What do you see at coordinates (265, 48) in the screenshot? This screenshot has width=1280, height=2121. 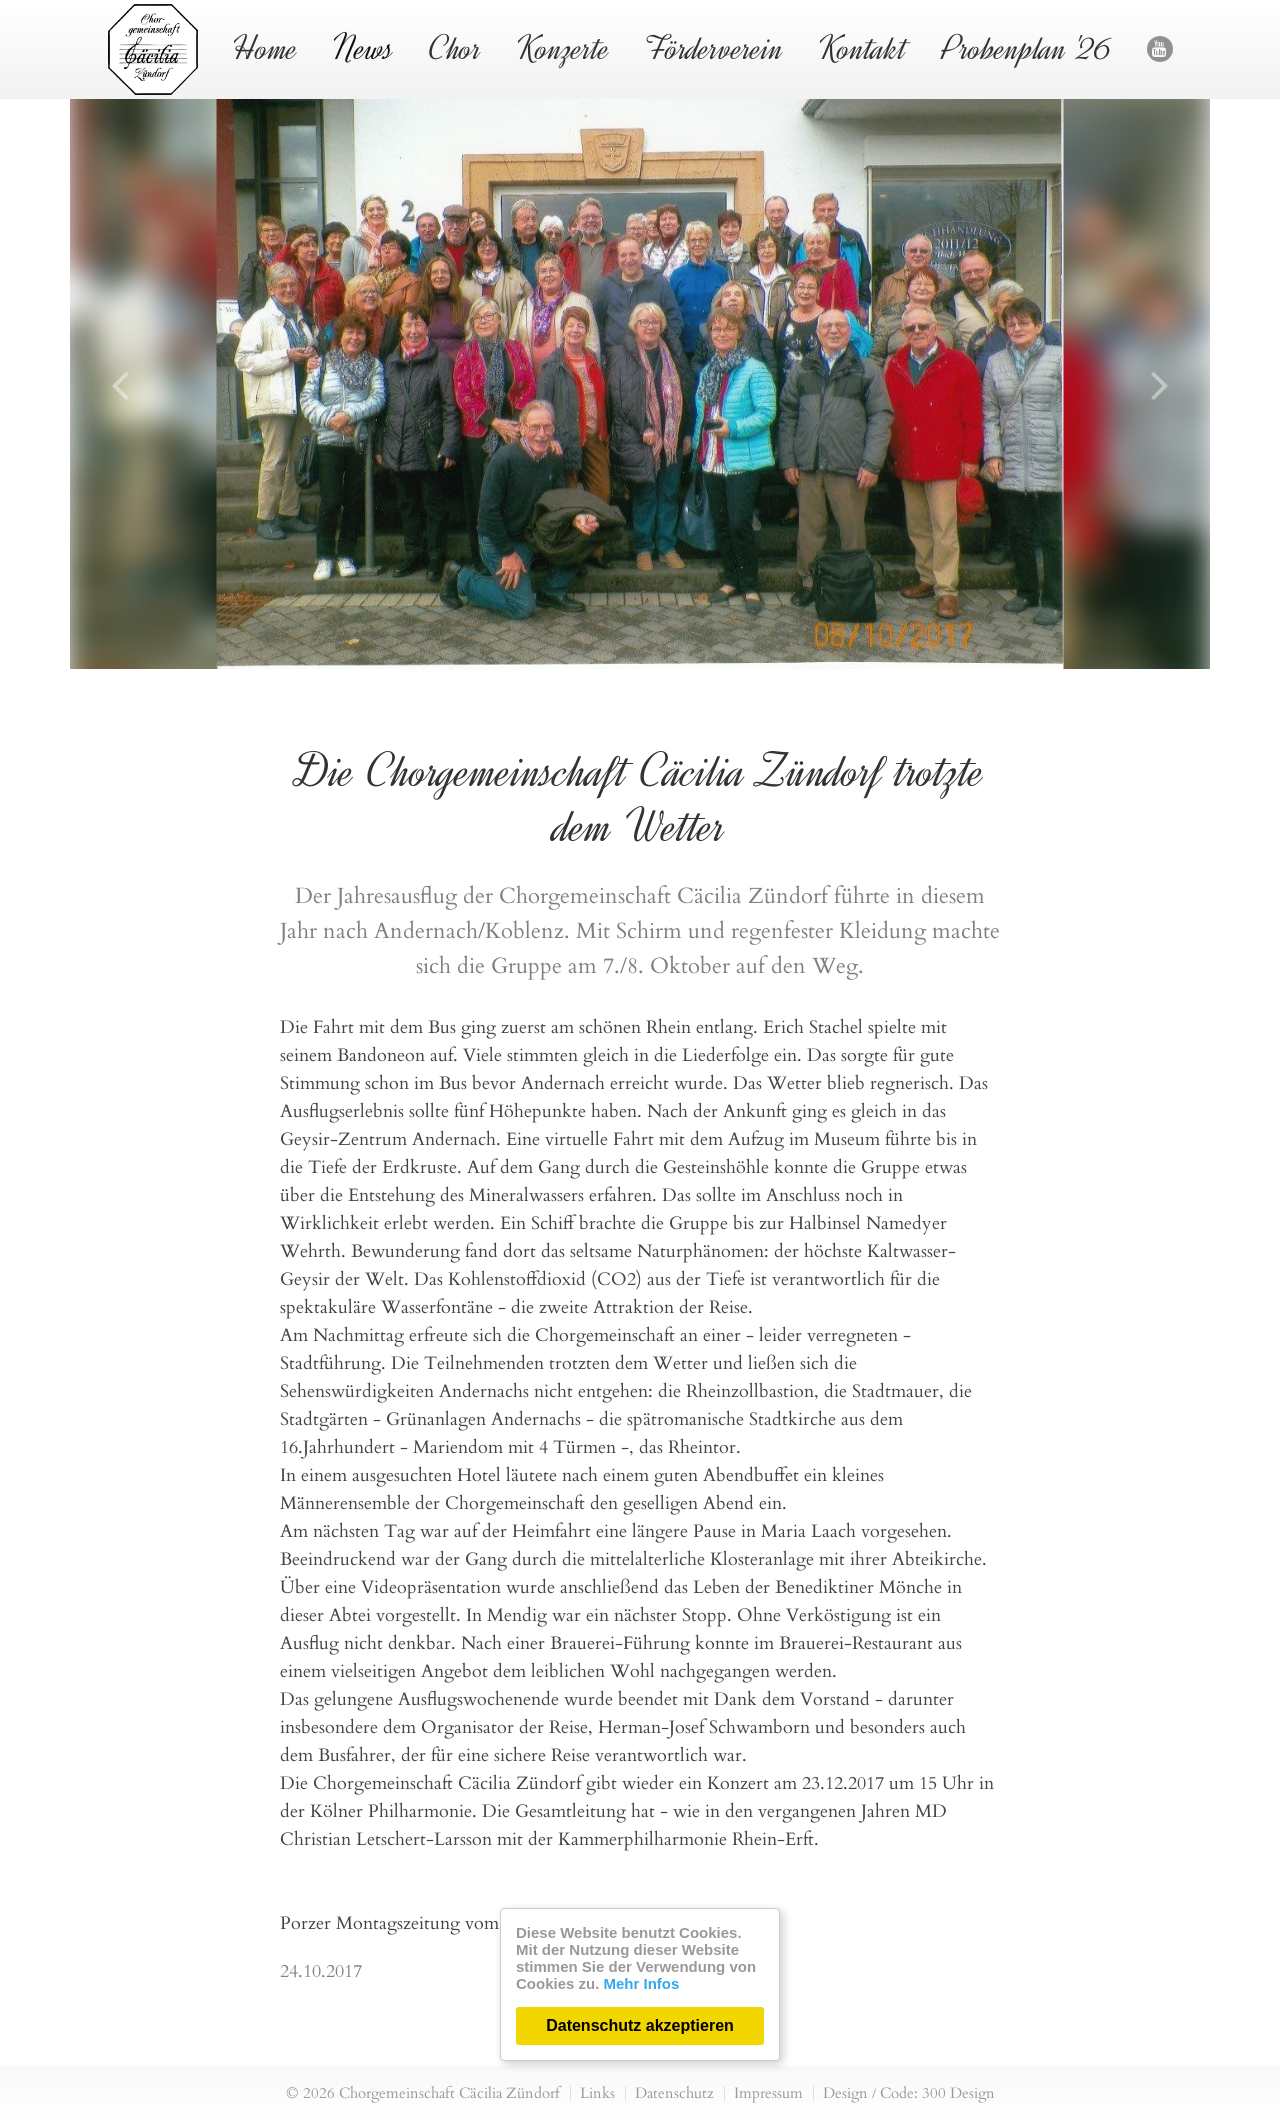 I see `Home` at bounding box center [265, 48].